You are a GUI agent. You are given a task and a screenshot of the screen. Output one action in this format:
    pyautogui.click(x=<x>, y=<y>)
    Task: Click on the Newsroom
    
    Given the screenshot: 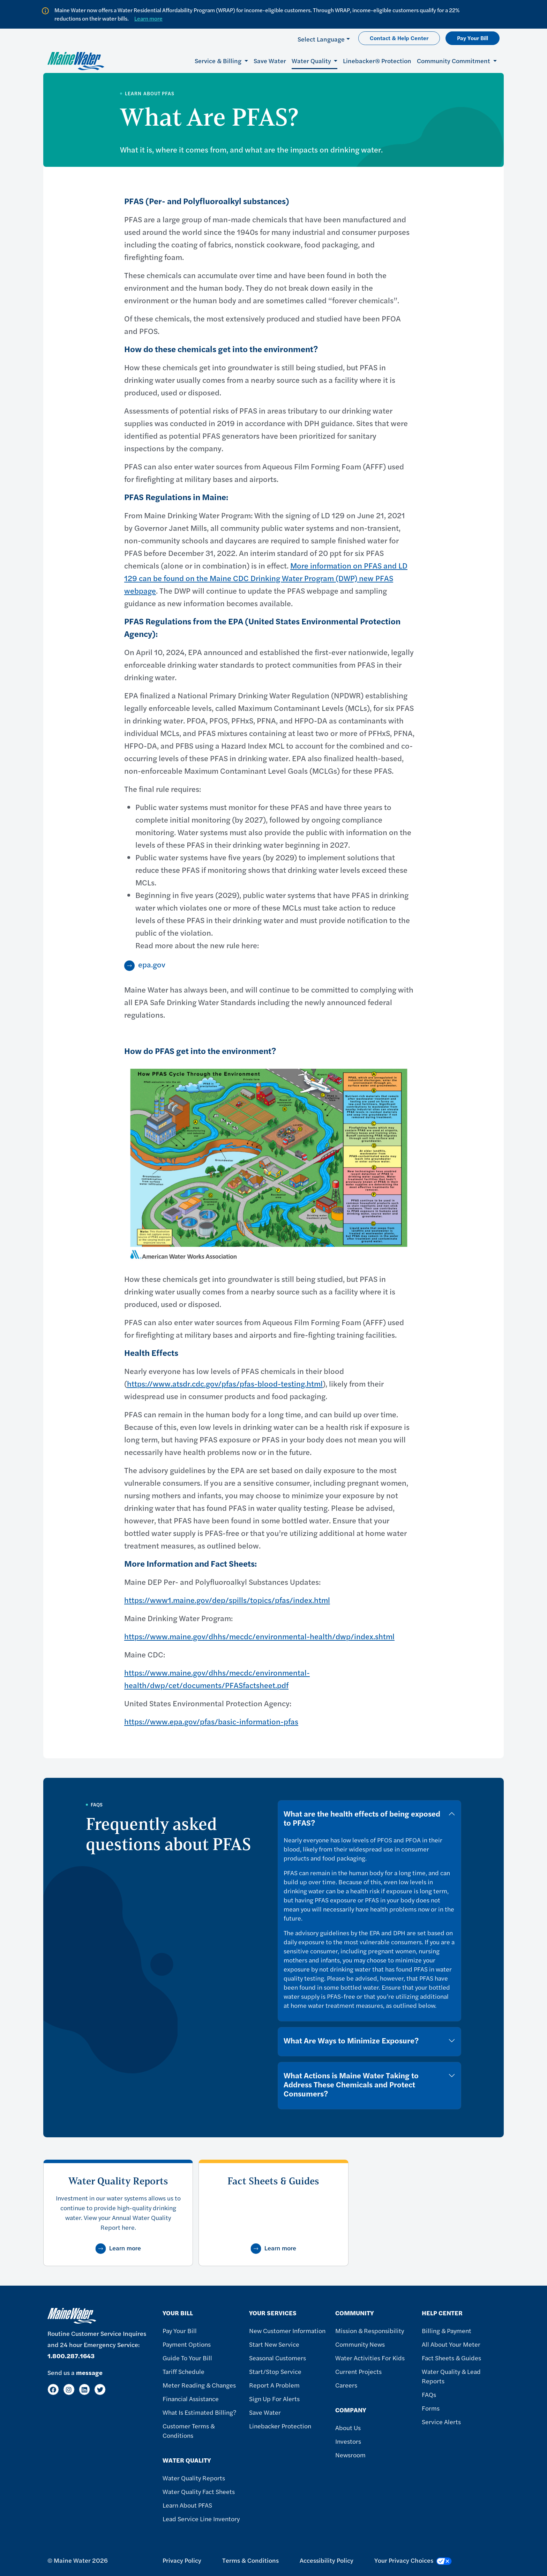 What is the action you would take?
    pyautogui.click(x=350, y=2454)
    